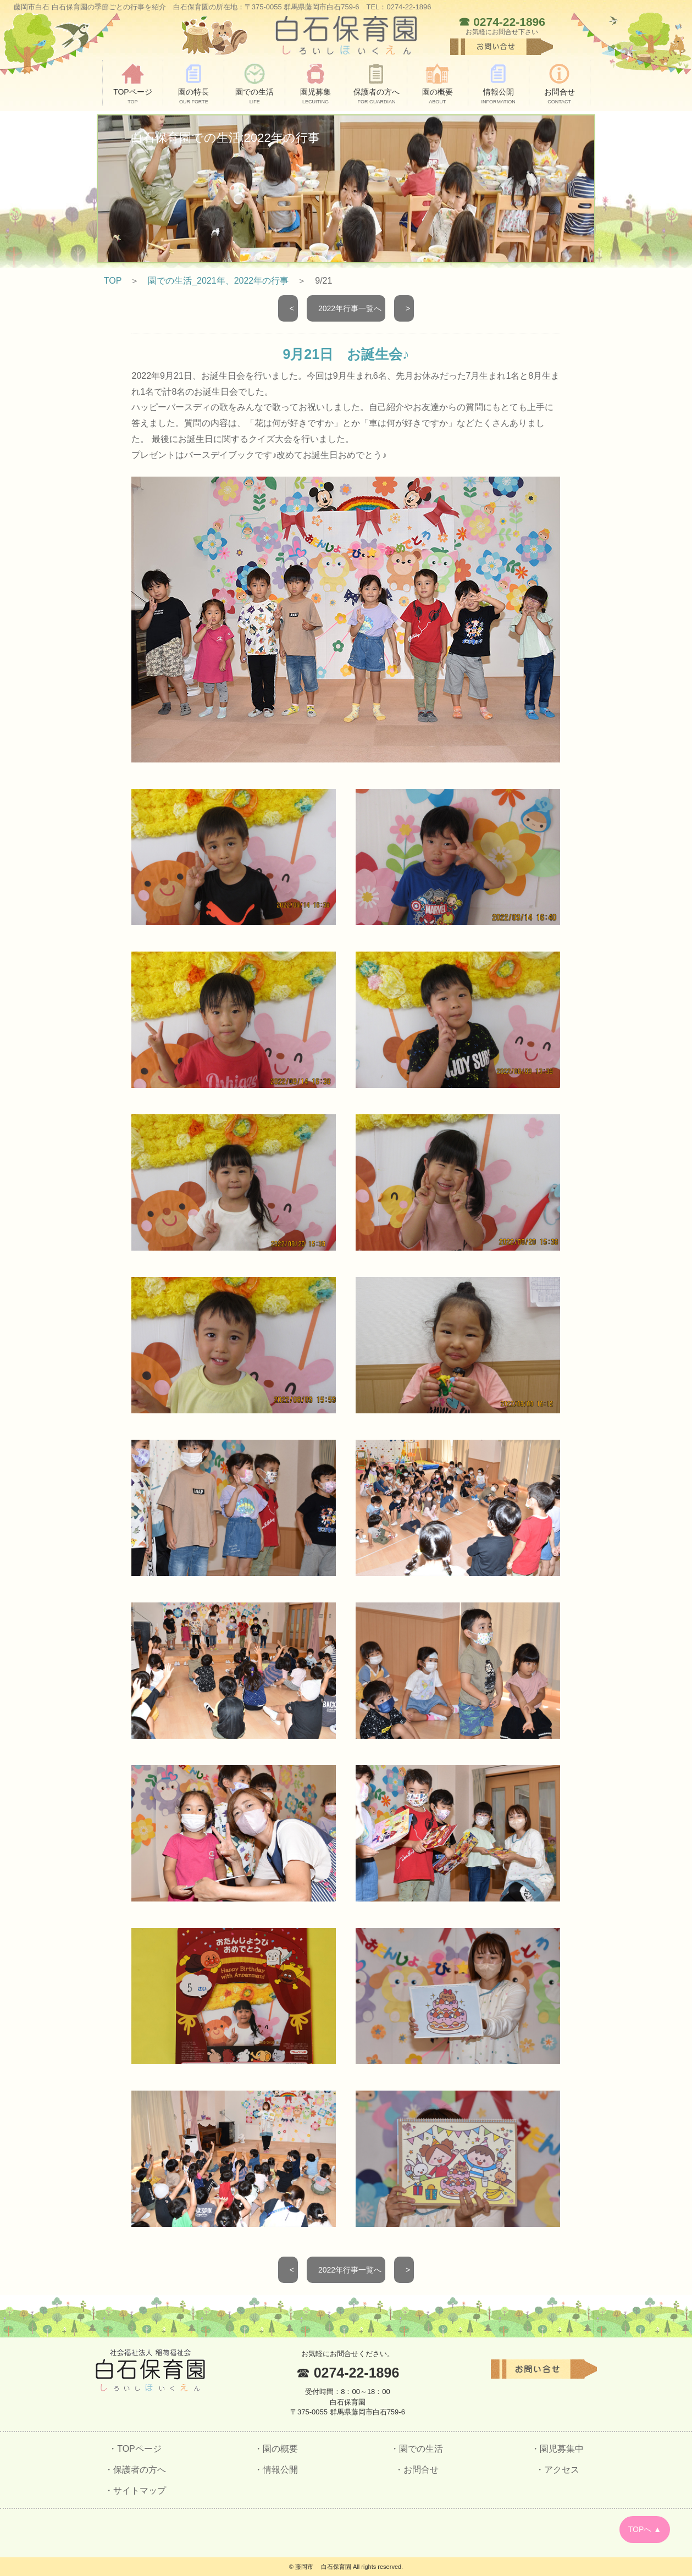  I want to click on 園での生活, so click(254, 83).